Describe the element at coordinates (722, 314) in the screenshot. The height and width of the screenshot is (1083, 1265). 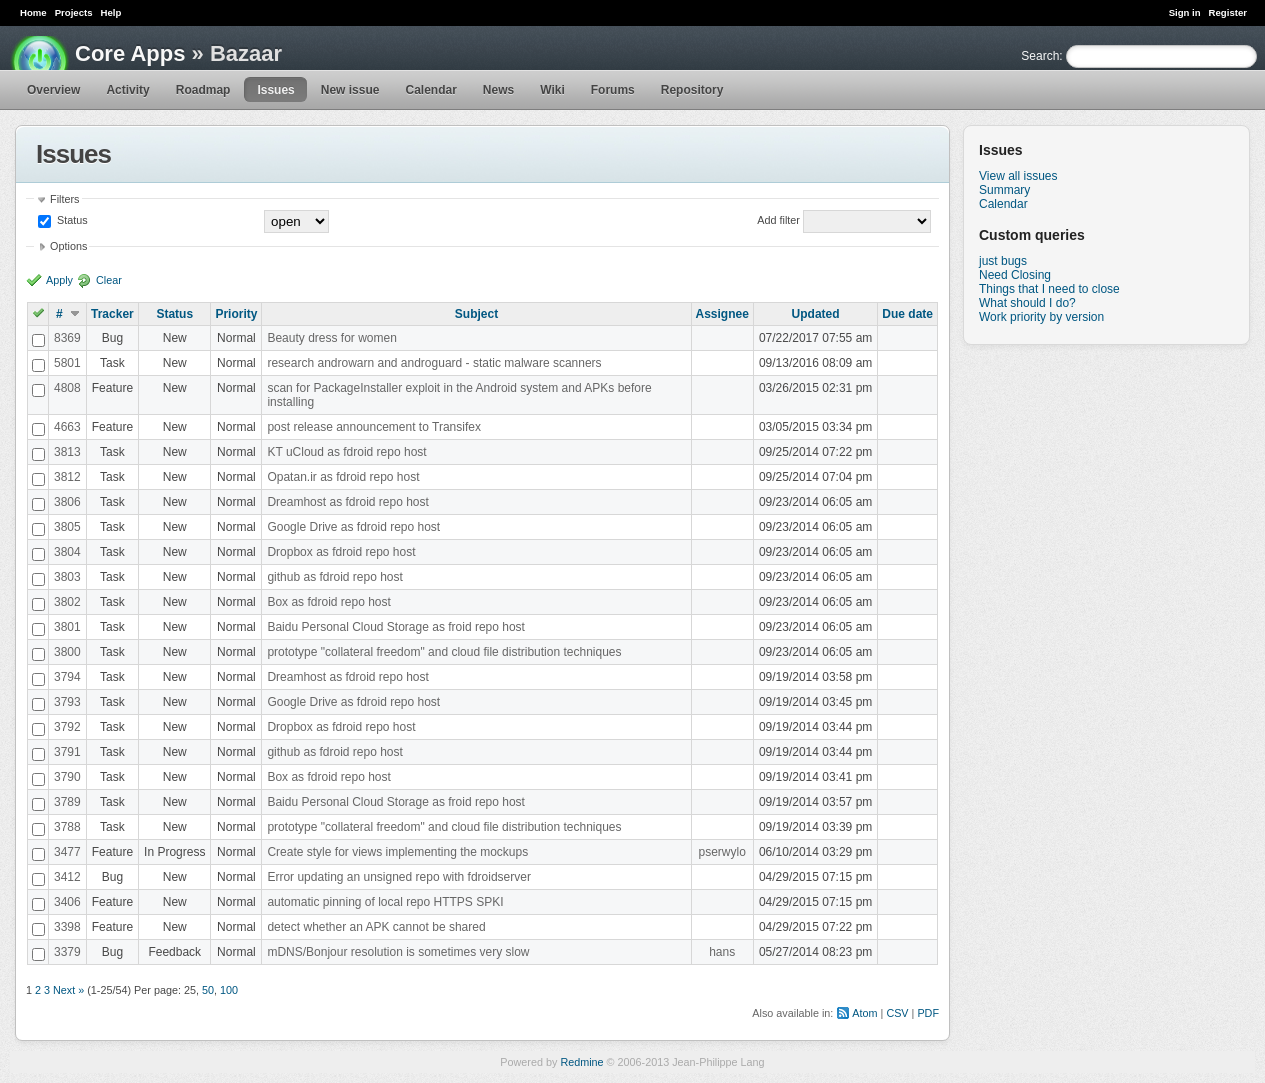
I see `Assignee` at that location.